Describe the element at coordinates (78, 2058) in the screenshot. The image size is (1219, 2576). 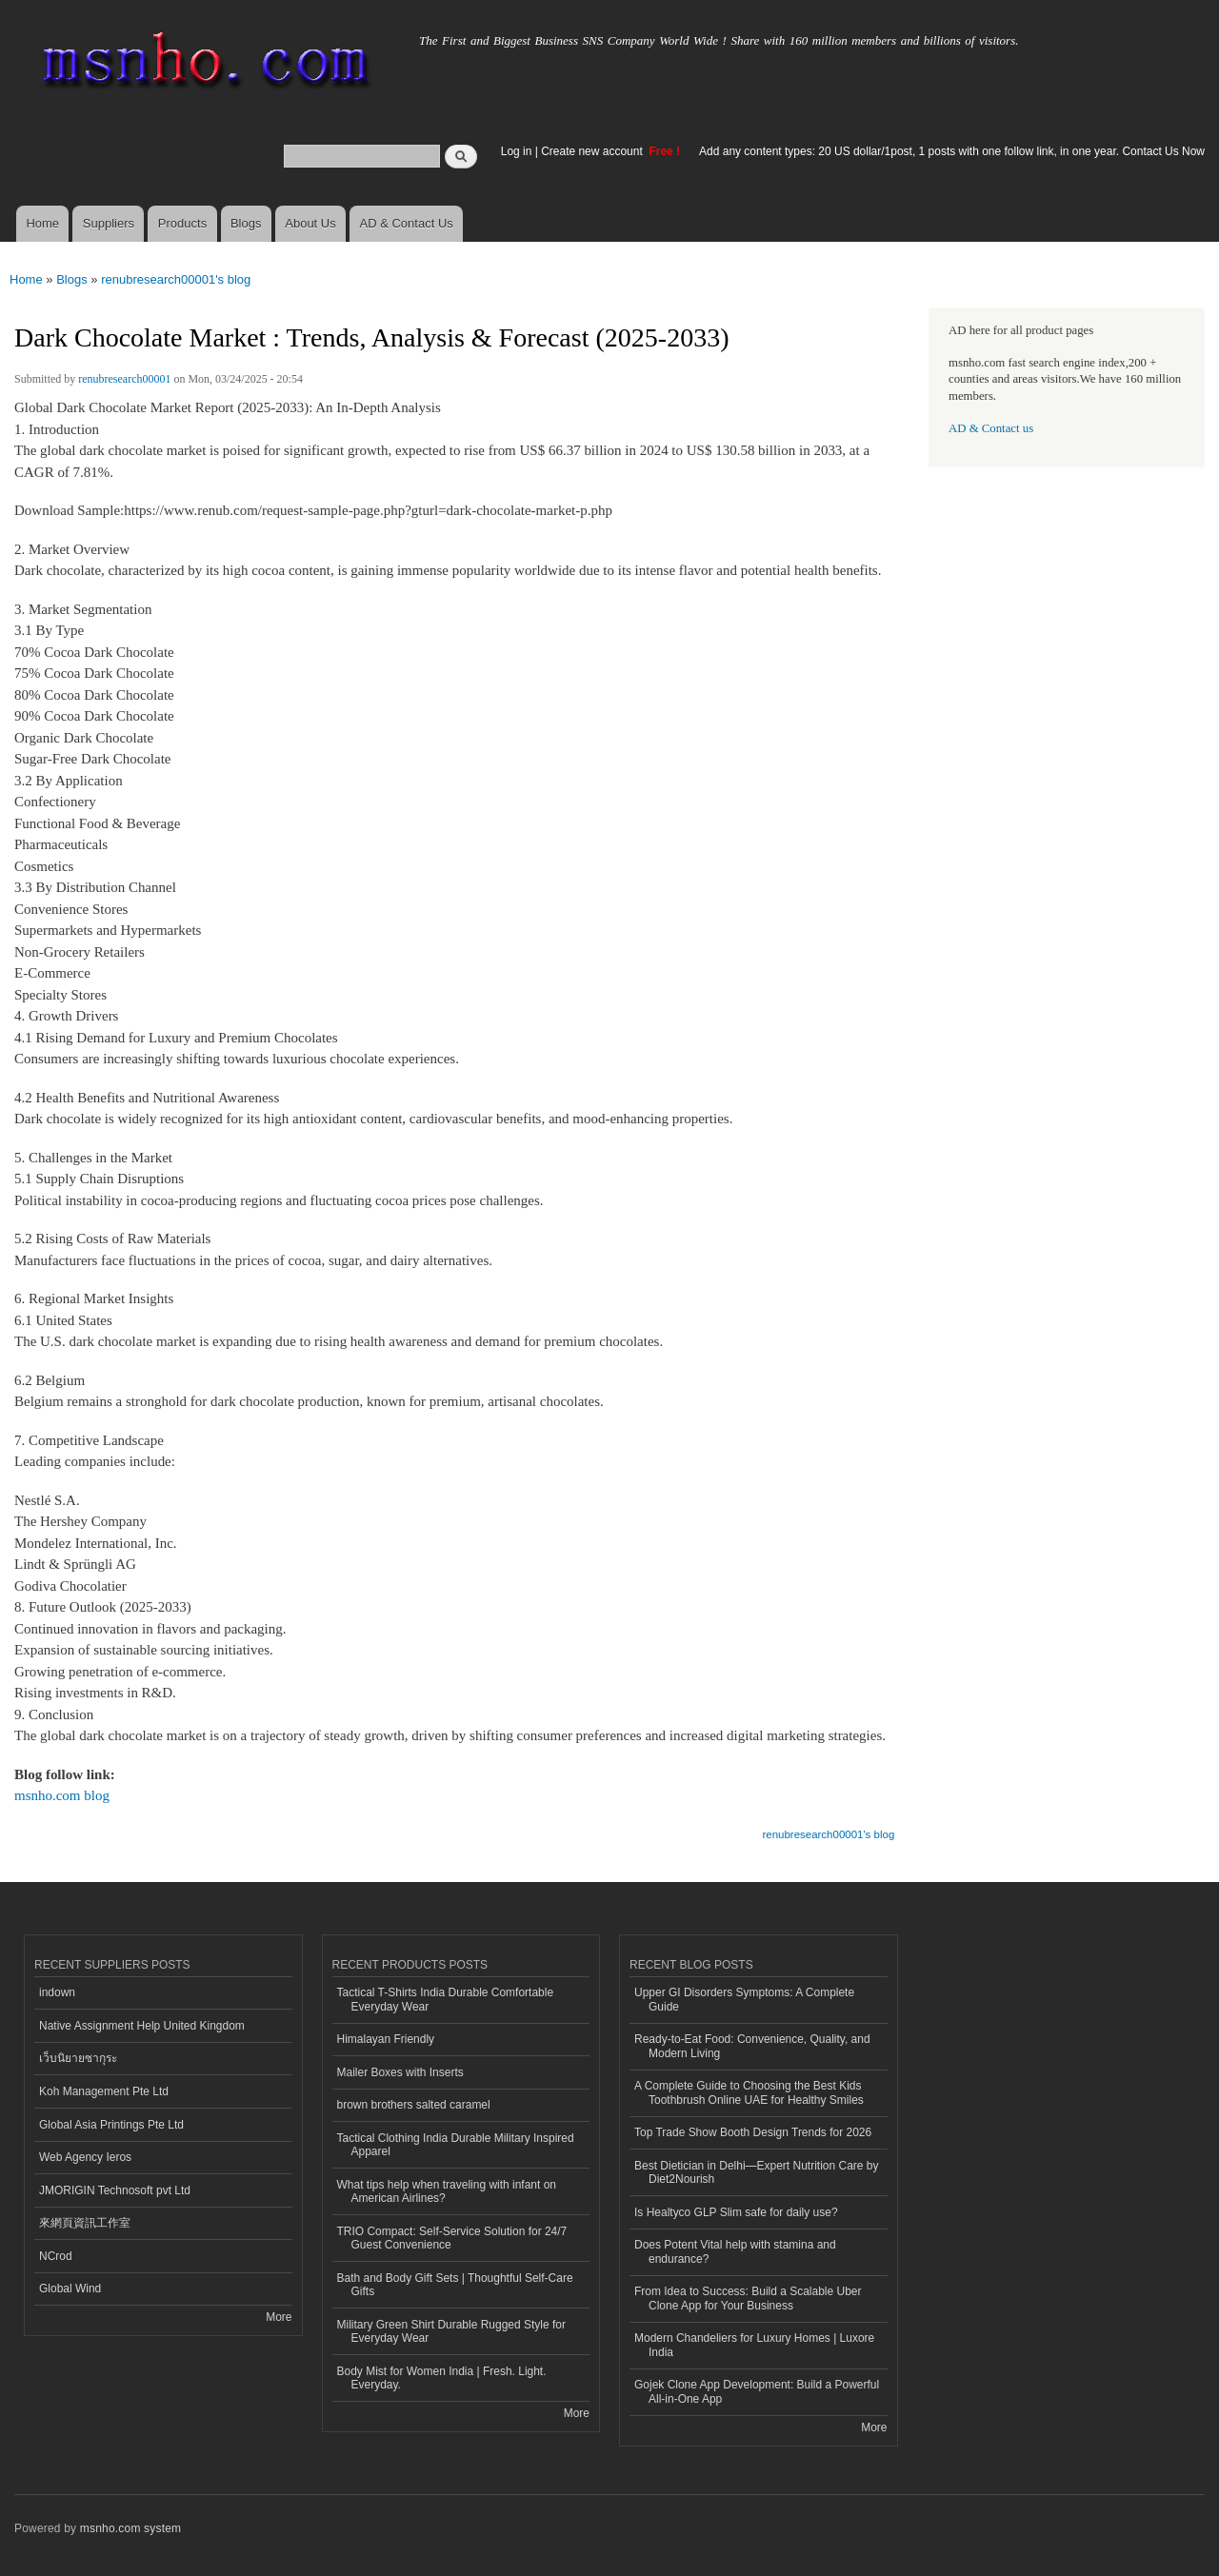
I see `เว็บนิยายซากุระ` at that location.